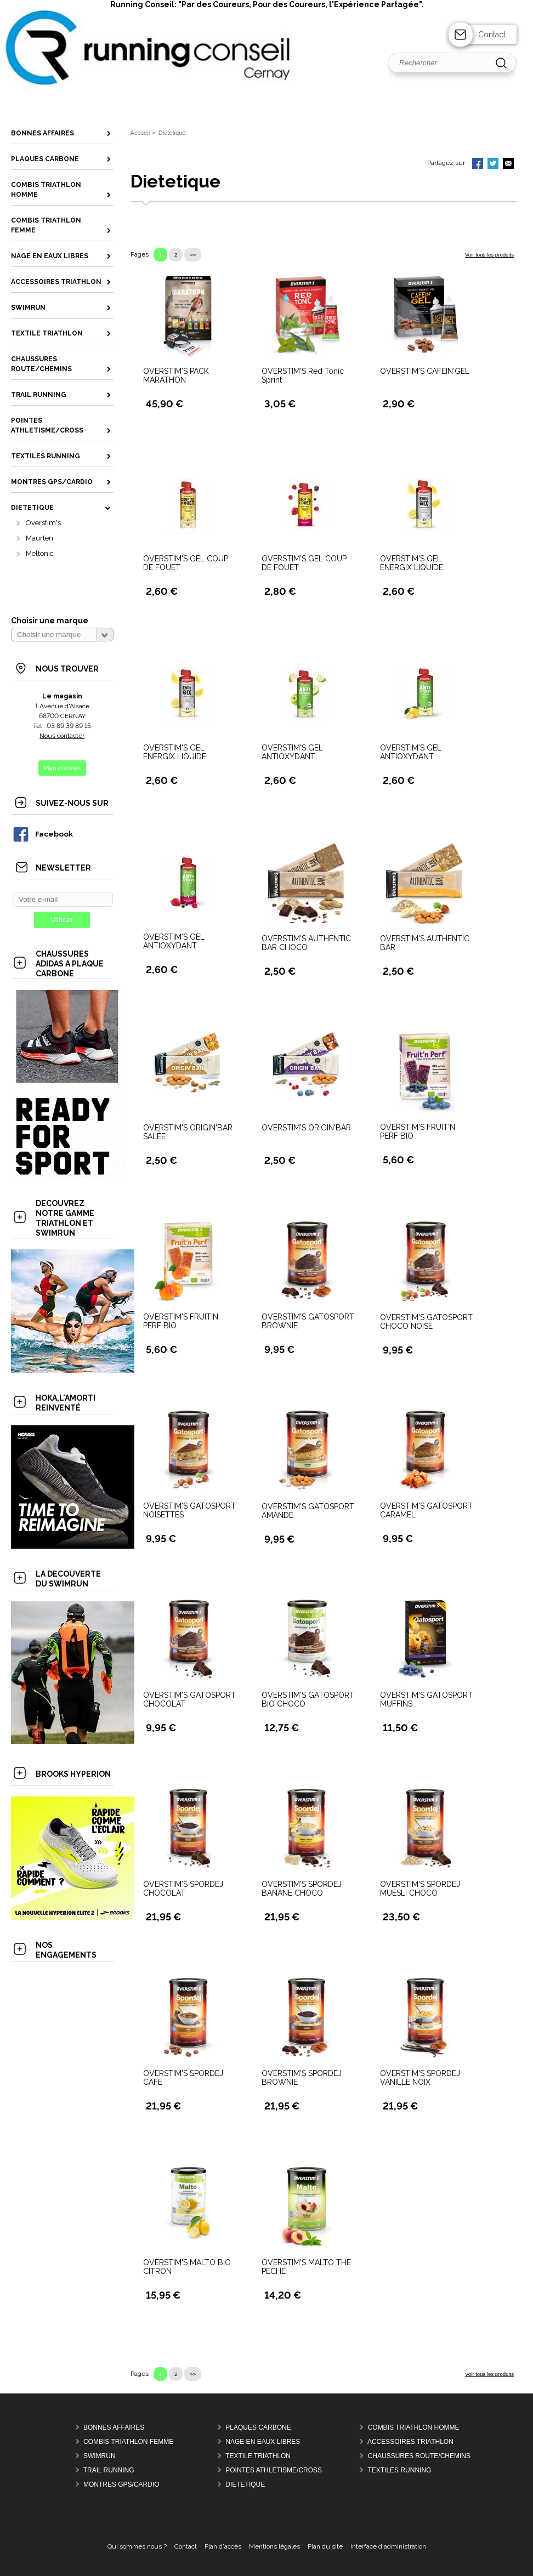 This screenshot has height=2576, width=533. What do you see at coordinates (128, 2442) in the screenshot?
I see `Combis Triathlon Femme` at bounding box center [128, 2442].